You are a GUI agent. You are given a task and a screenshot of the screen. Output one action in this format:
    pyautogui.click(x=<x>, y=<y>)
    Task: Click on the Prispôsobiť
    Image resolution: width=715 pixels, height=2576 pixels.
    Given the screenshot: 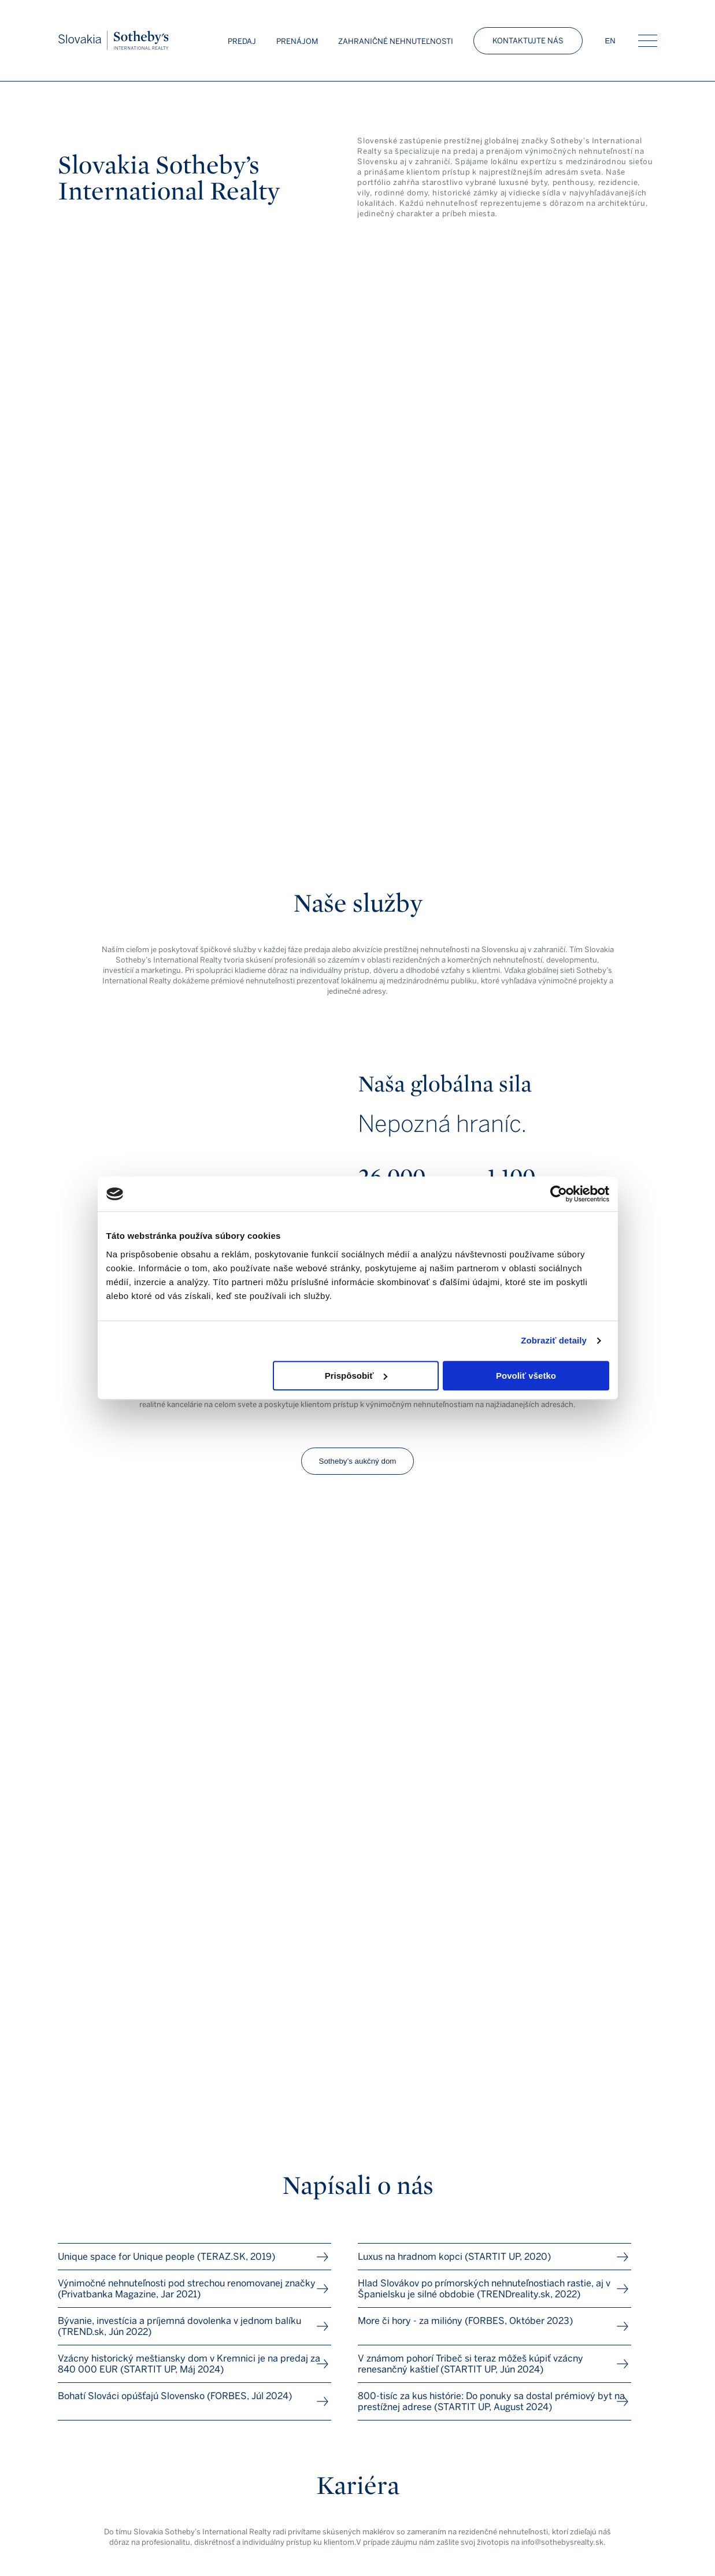 What is the action you would take?
    pyautogui.click(x=356, y=1375)
    